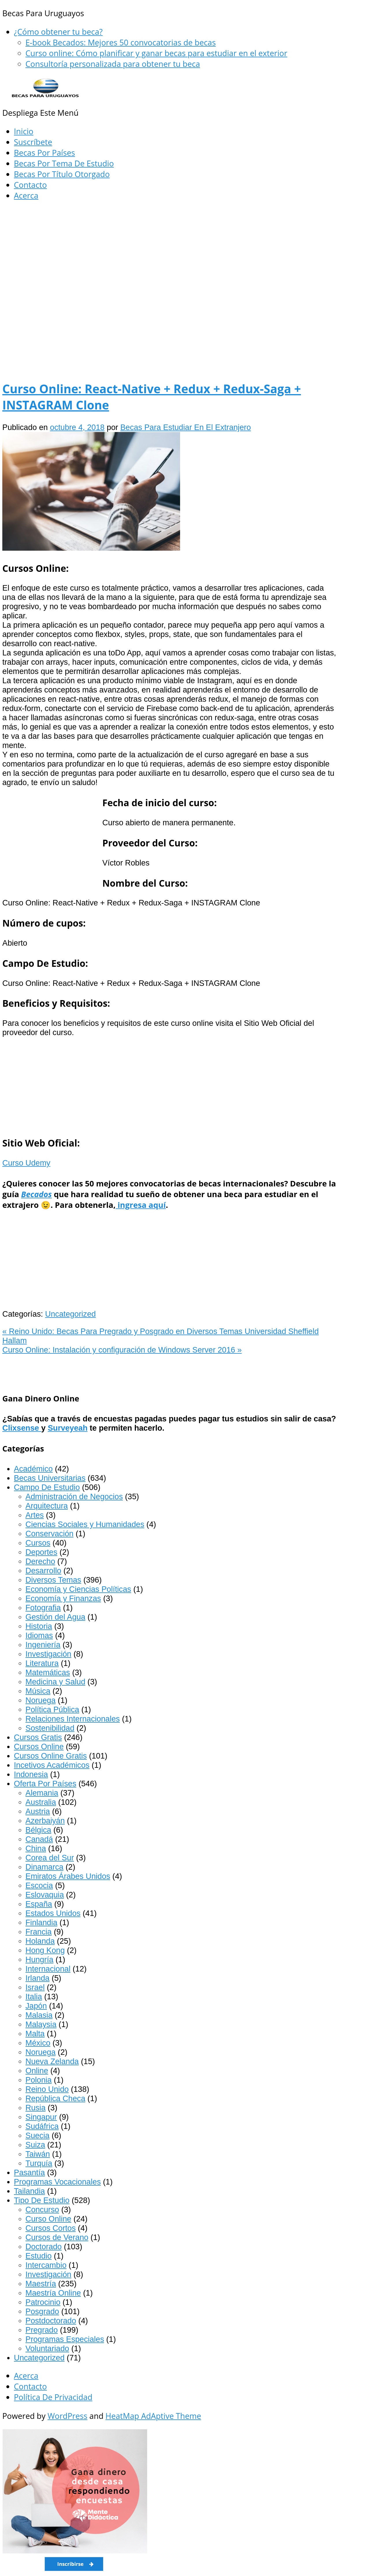  What do you see at coordinates (72, 1718) in the screenshot?
I see `Relaciones Internacionales` at bounding box center [72, 1718].